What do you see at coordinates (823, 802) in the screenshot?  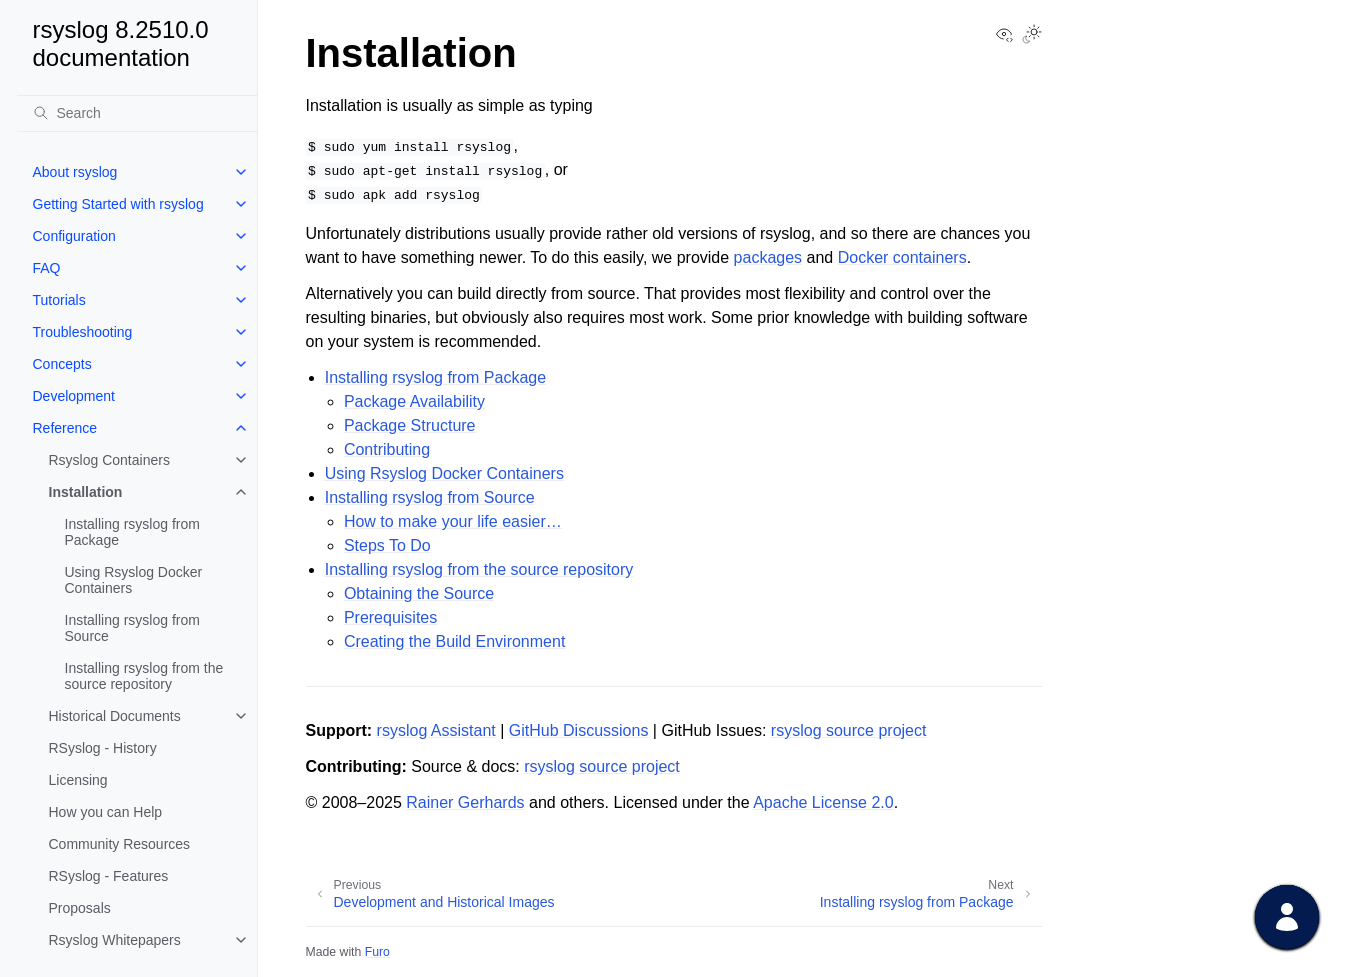 I see `Apache License 2.0` at bounding box center [823, 802].